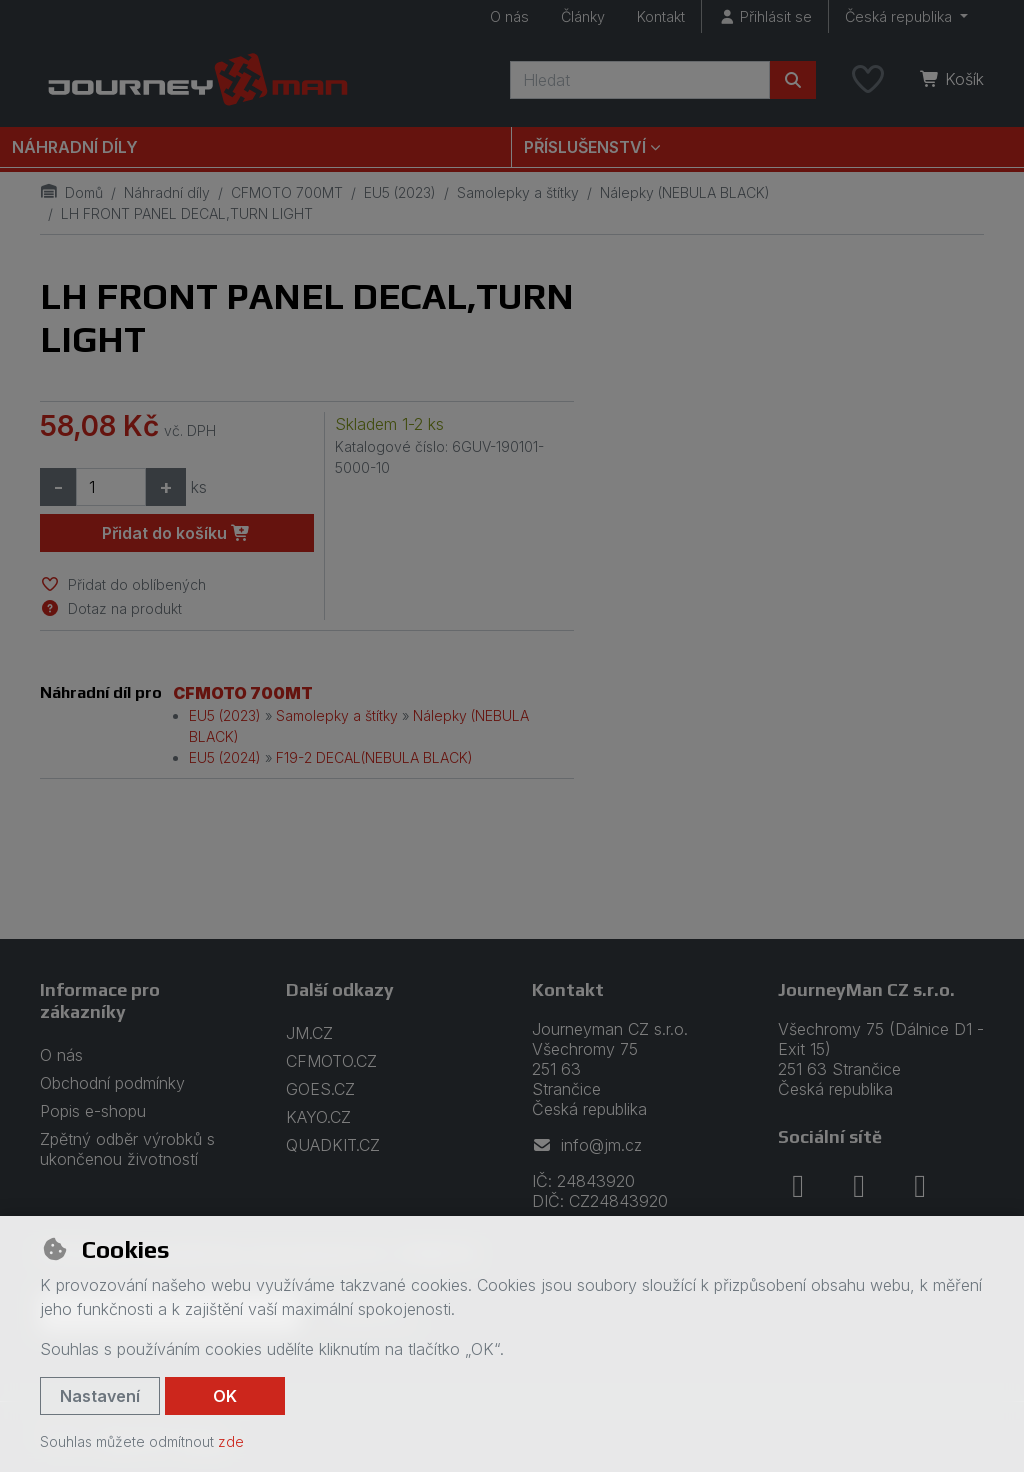 This screenshot has height=1472, width=1024. Describe the element at coordinates (765, 16) in the screenshot. I see `[Přihlásit se]` at that location.